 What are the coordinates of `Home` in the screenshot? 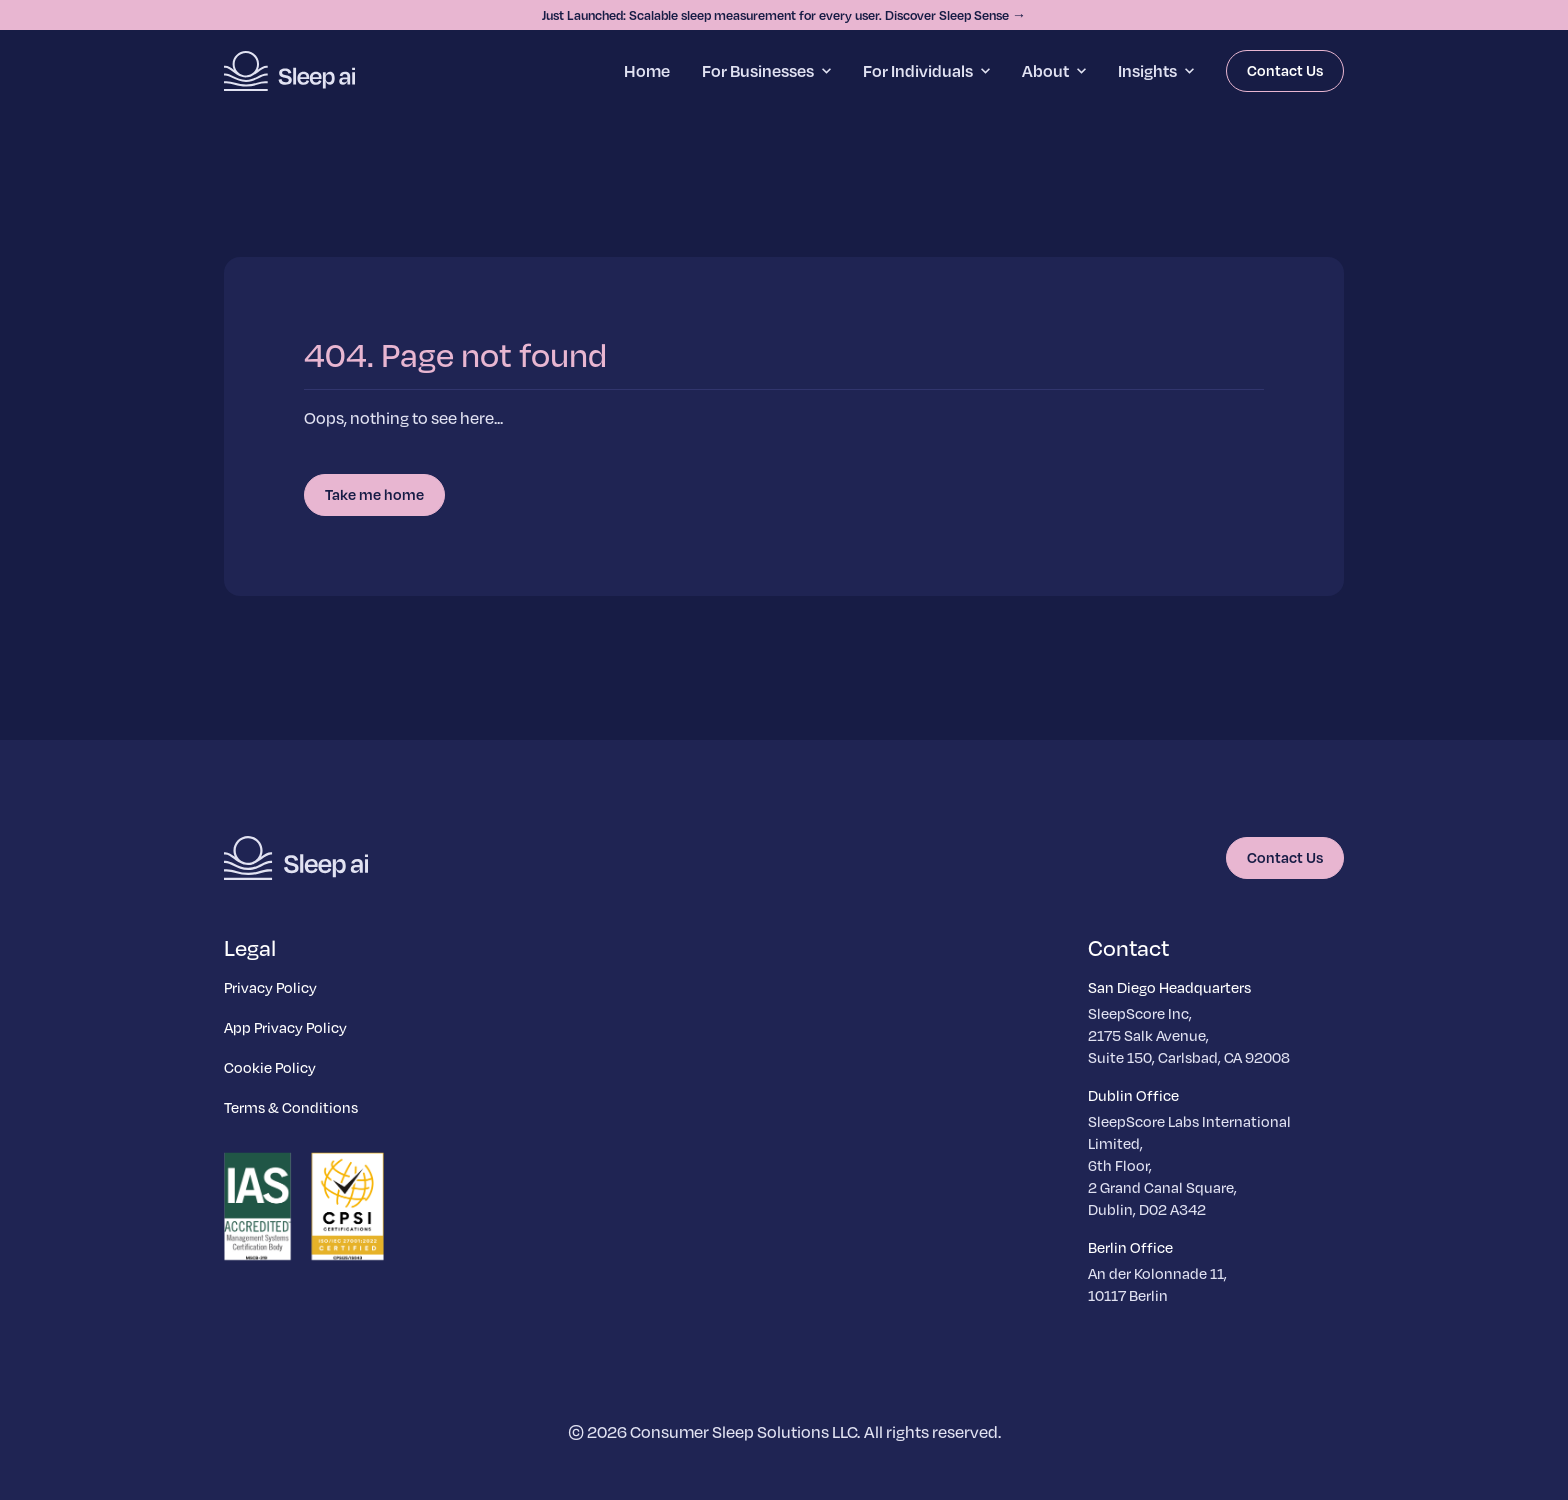 It's located at (647, 70).